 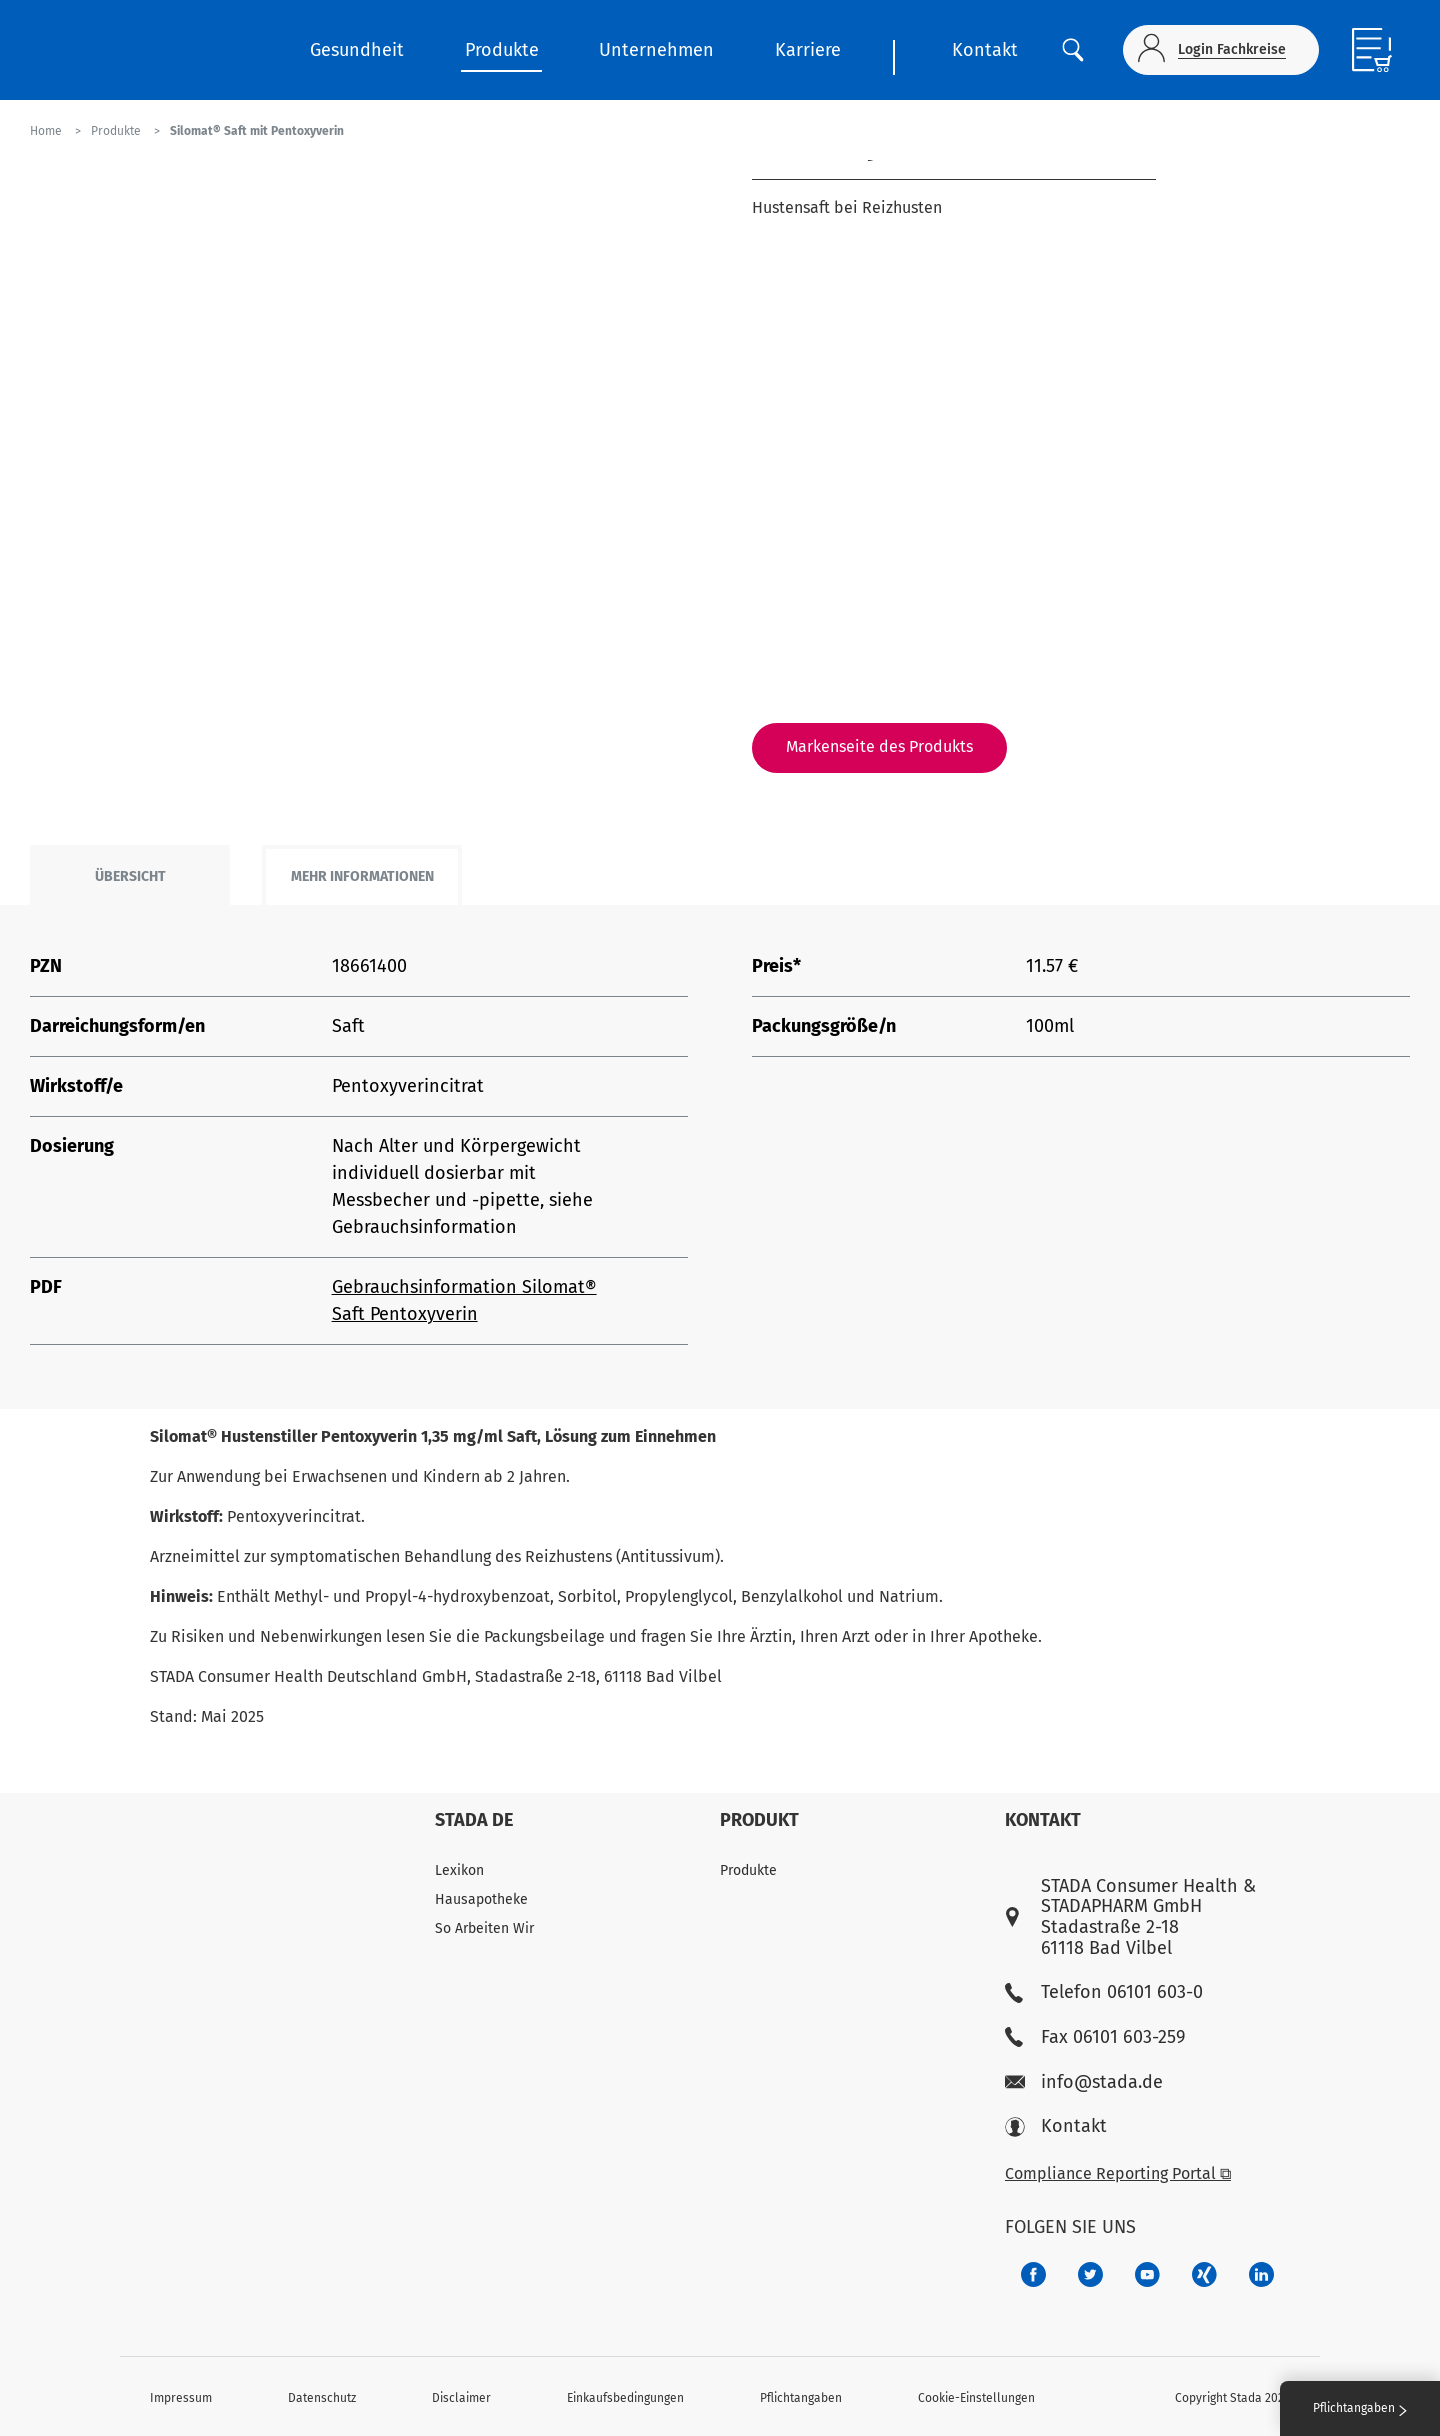 What do you see at coordinates (481, 1899) in the screenshot?
I see `Hausapotheke` at bounding box center [481, 1899].